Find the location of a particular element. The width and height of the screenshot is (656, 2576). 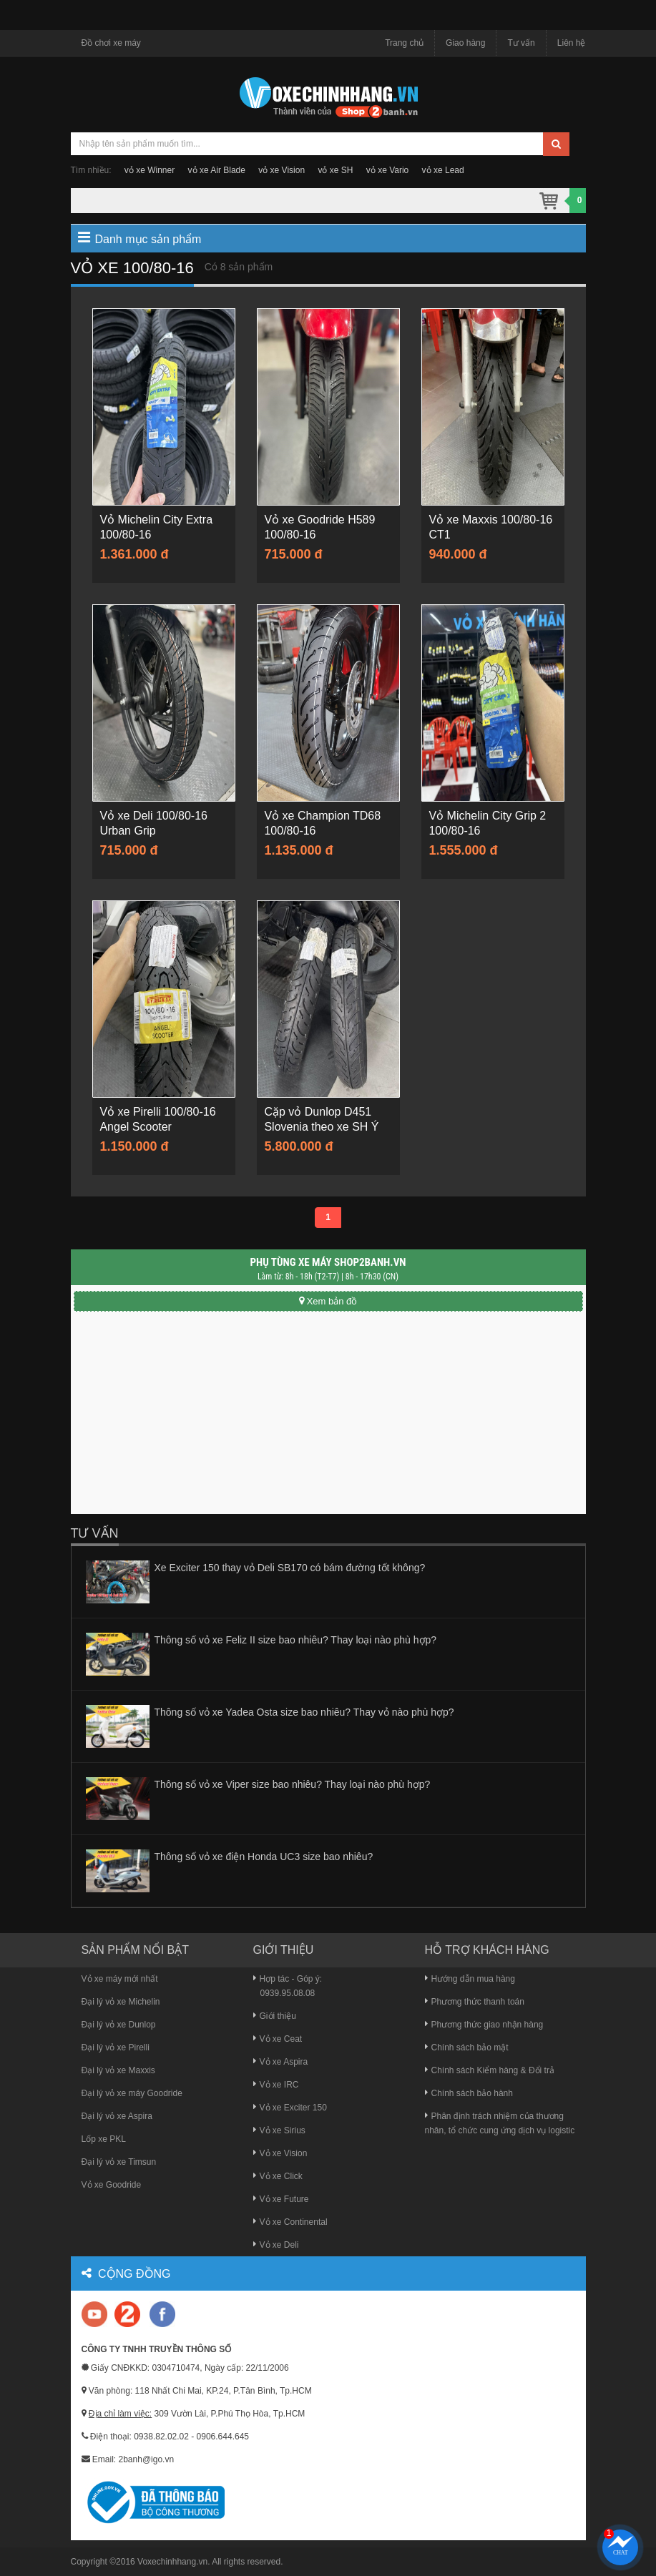

Đại lý vỏ xe Aspira is located at coordinates (117, 2116).